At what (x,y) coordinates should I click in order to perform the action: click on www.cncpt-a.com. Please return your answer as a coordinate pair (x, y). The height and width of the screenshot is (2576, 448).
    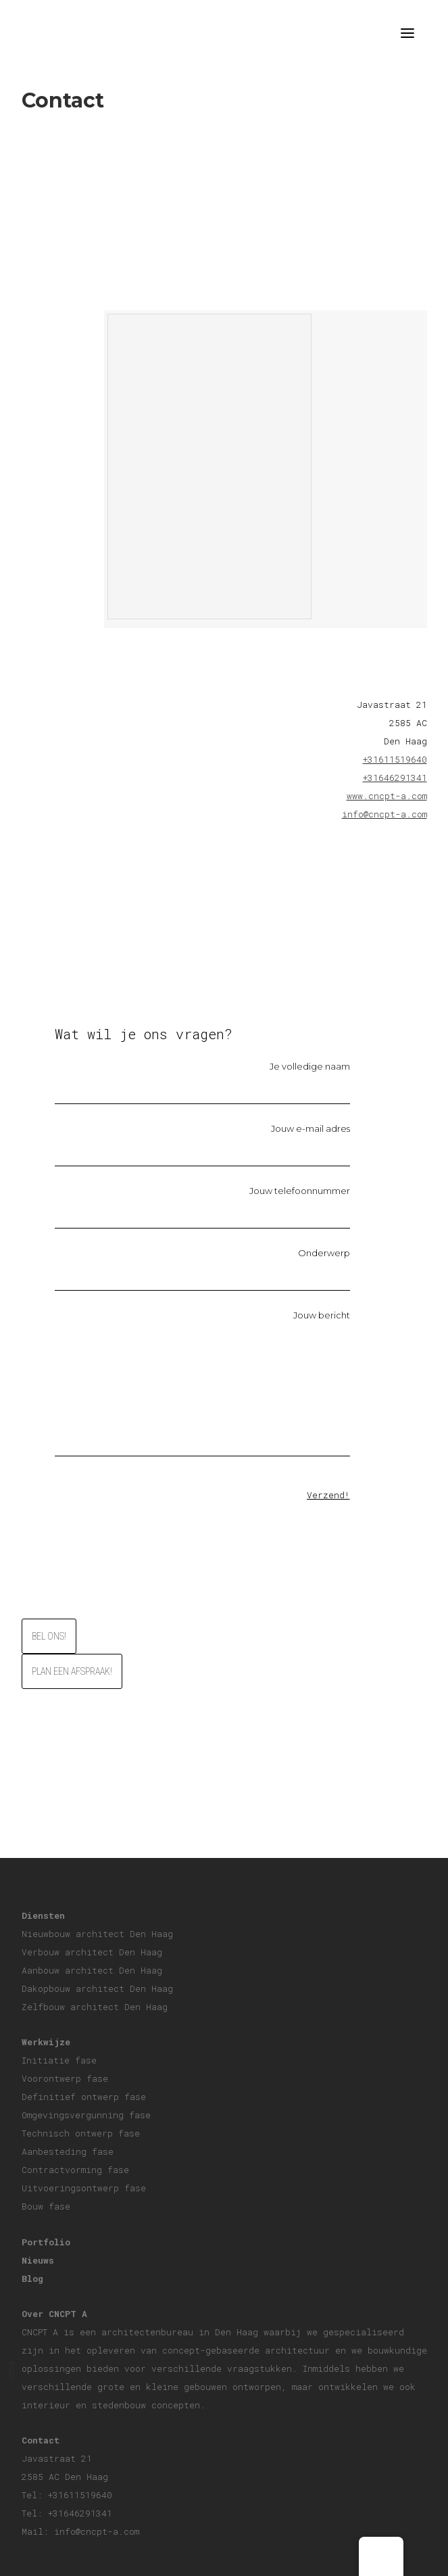
    Looking at the image, I should click on (387, 796).